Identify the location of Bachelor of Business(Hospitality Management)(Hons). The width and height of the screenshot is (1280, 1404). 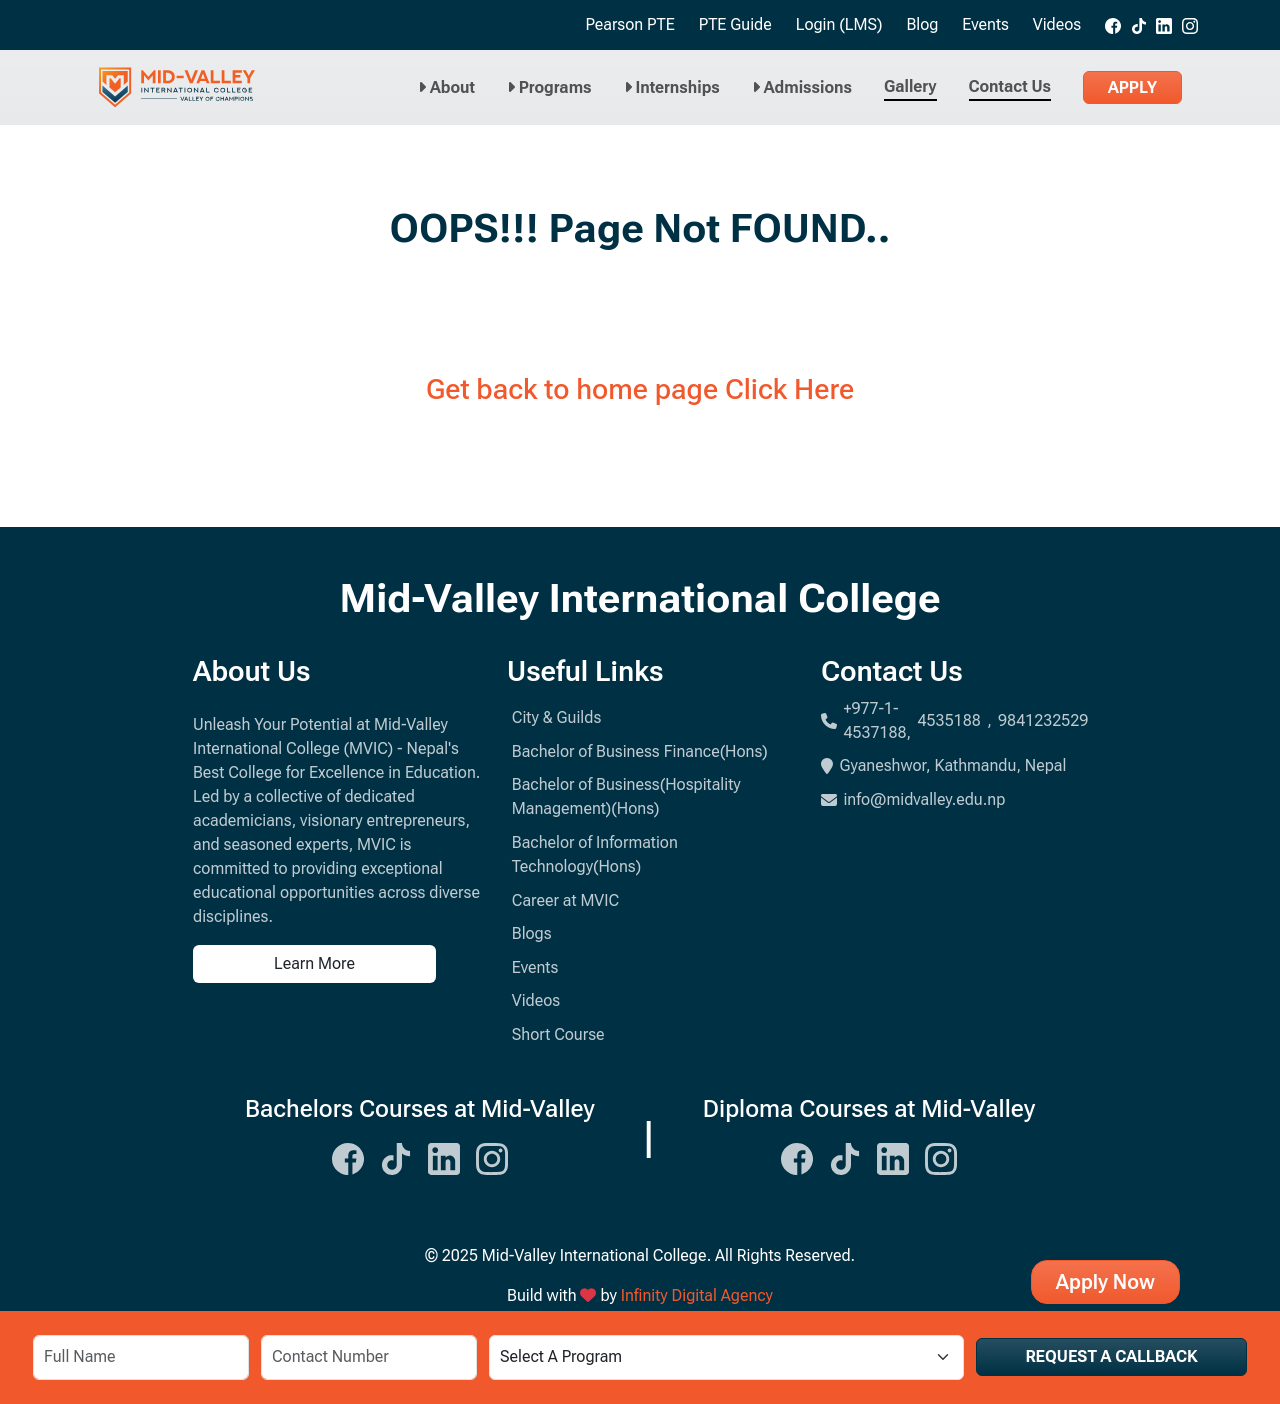
(626, 796).